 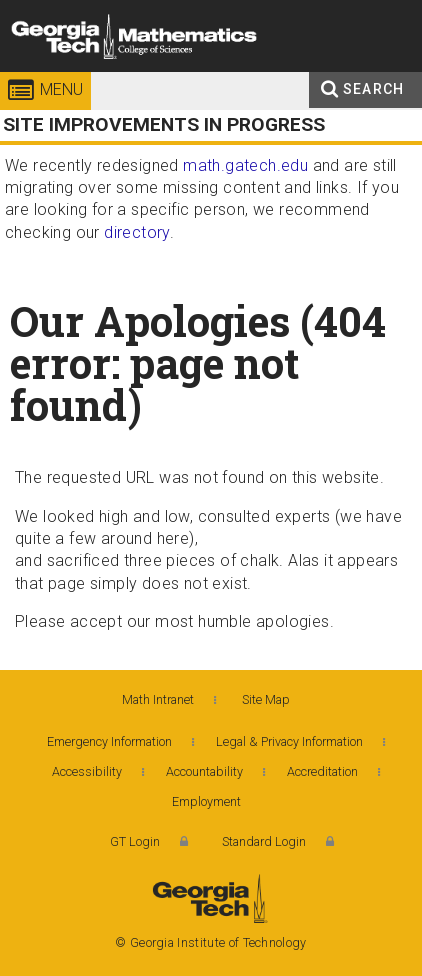 What do you see at coordinates (264, 841) in the screenshot?
I see `Standard Login` at bounding box center [264, 841].